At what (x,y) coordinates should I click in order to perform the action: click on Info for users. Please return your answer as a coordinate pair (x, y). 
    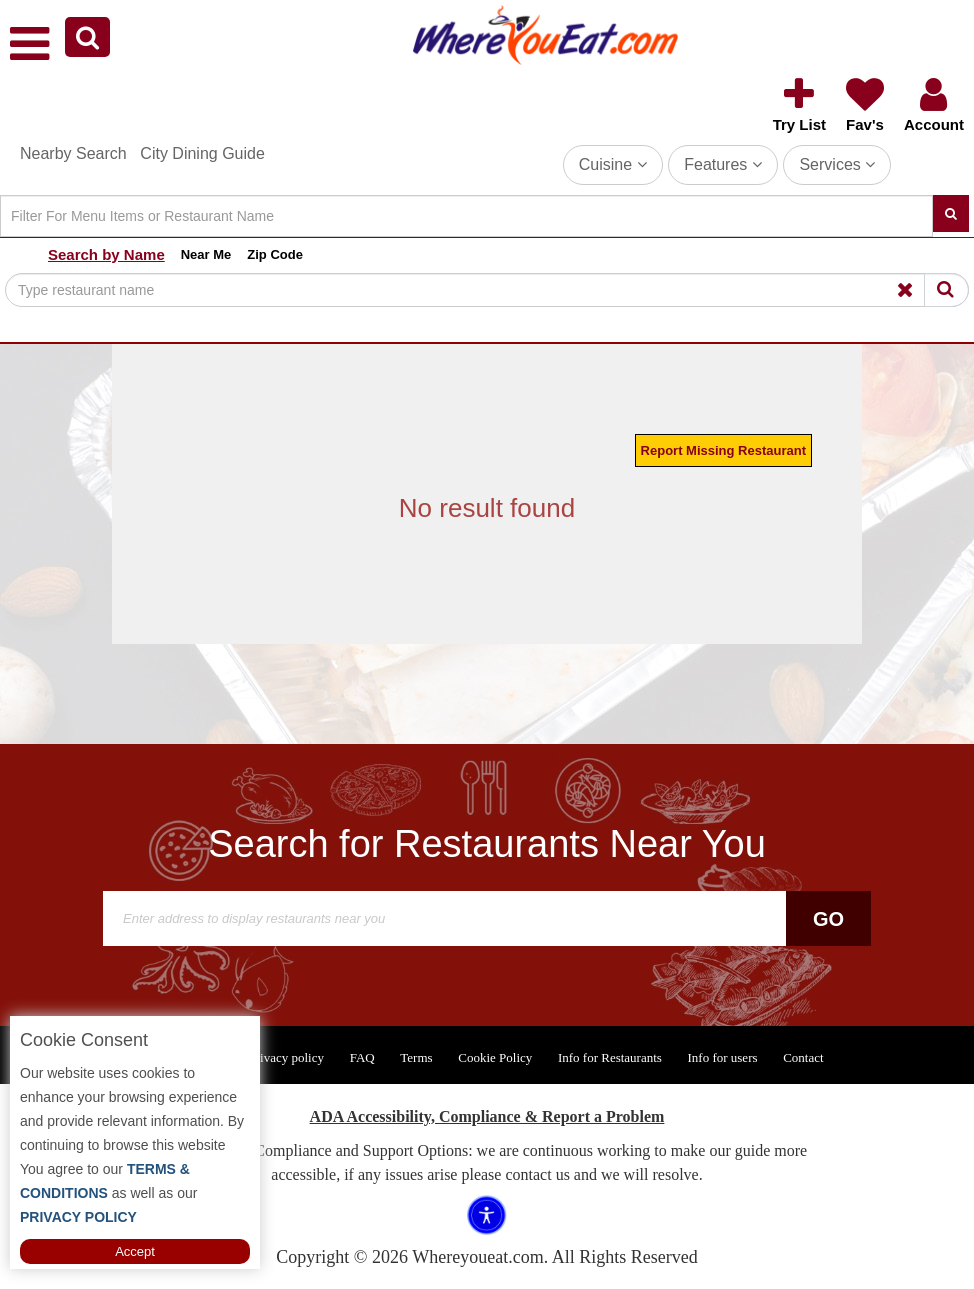
    Looking at the image, I should click on (722, 1057).